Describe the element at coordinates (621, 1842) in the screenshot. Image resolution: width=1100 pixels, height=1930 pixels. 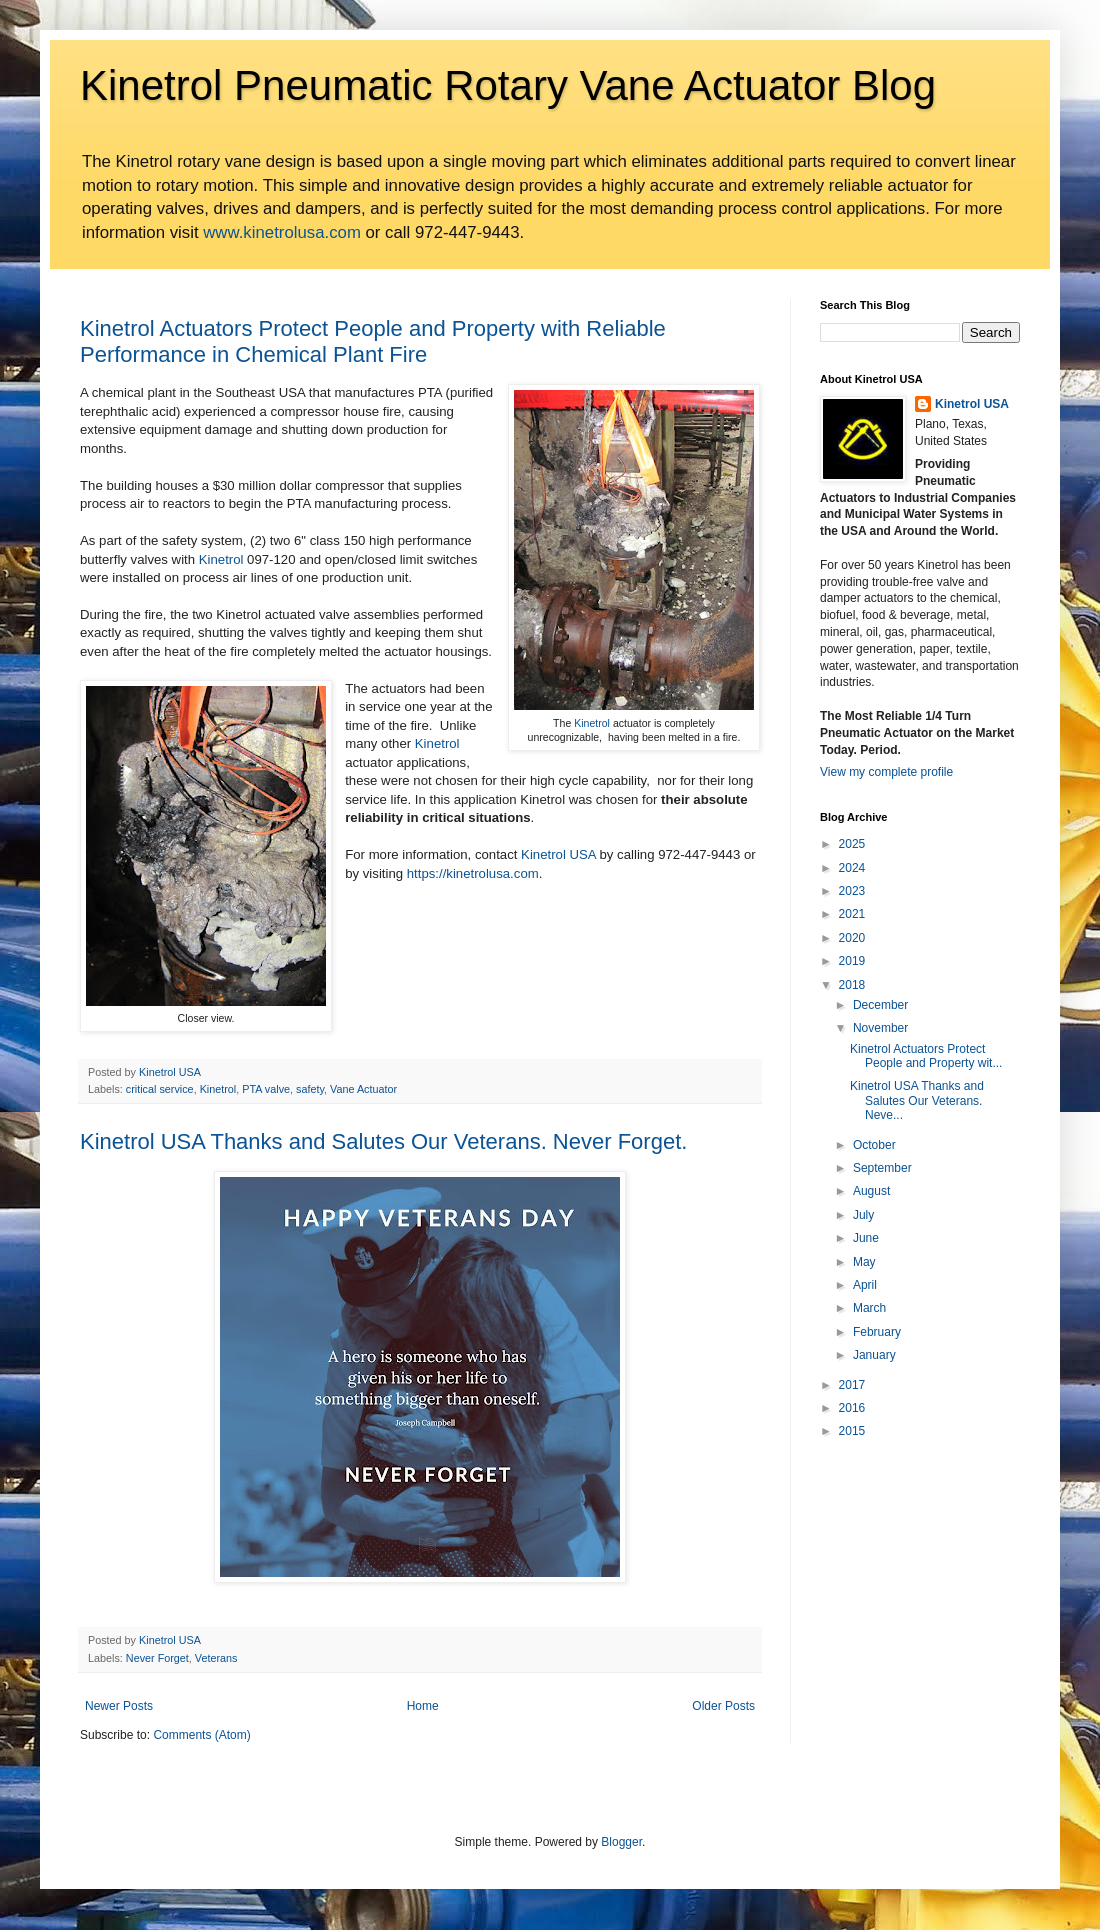
I see `Blogger` at that location.